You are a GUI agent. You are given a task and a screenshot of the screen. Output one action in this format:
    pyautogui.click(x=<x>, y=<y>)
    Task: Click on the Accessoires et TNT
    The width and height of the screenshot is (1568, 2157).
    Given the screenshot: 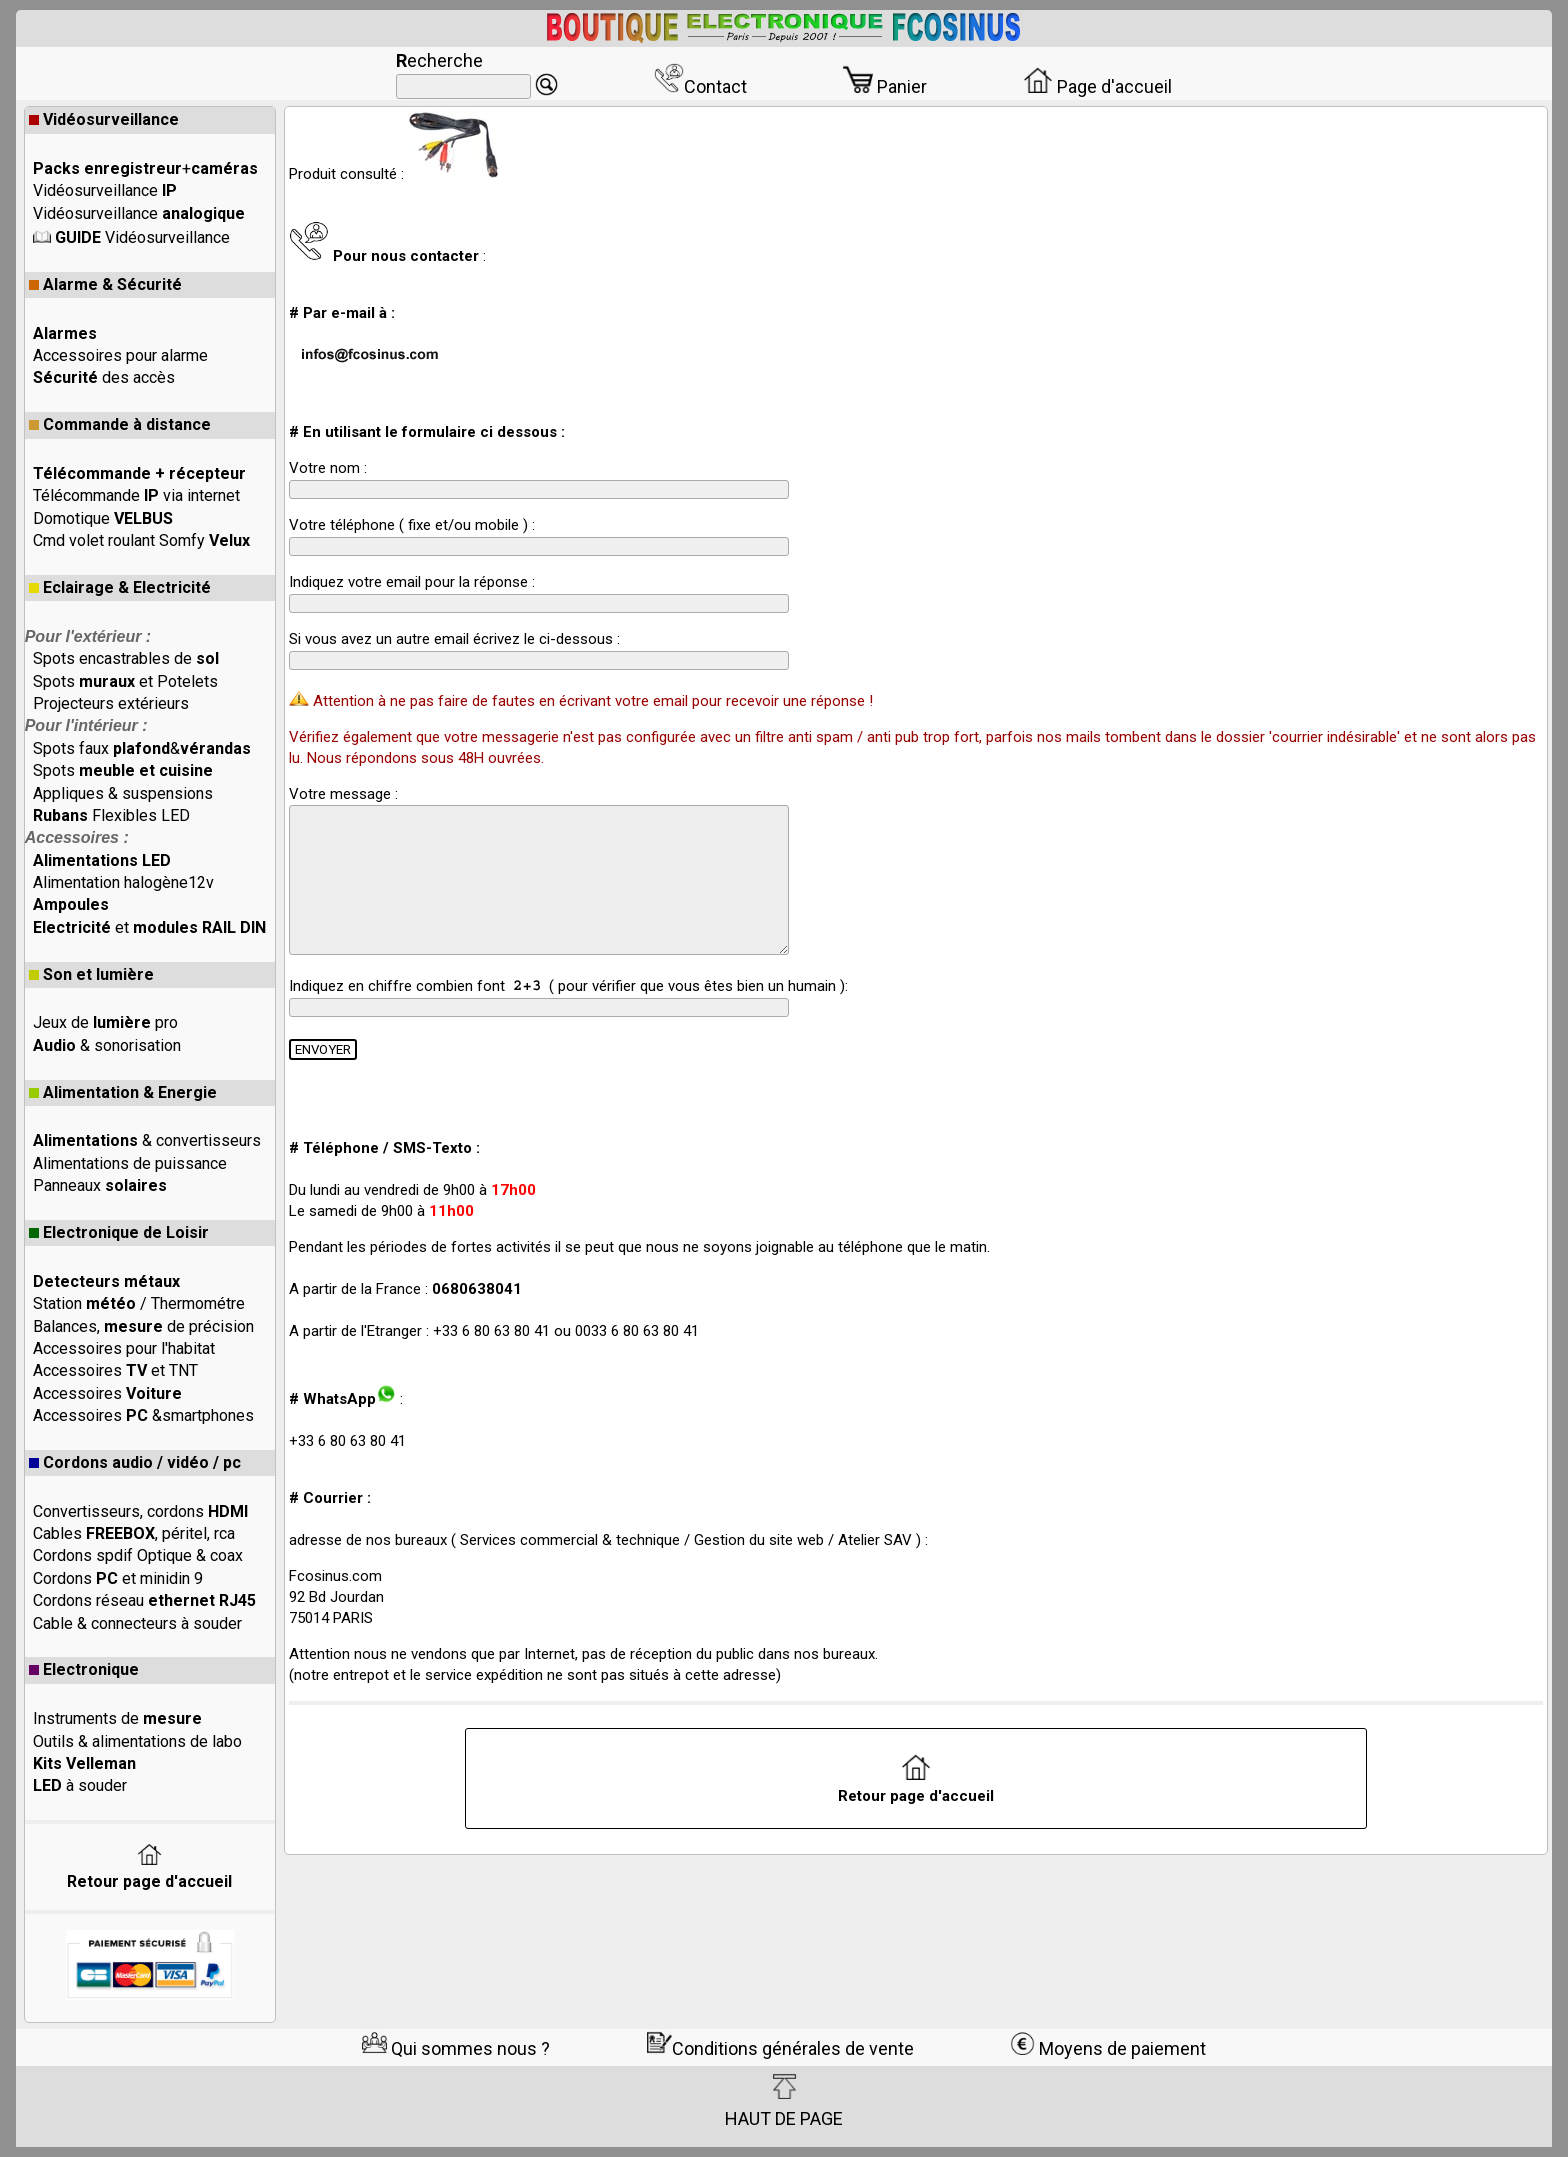 What is the action you would take?
    pyautogui.click(x=115, y=1370)
    